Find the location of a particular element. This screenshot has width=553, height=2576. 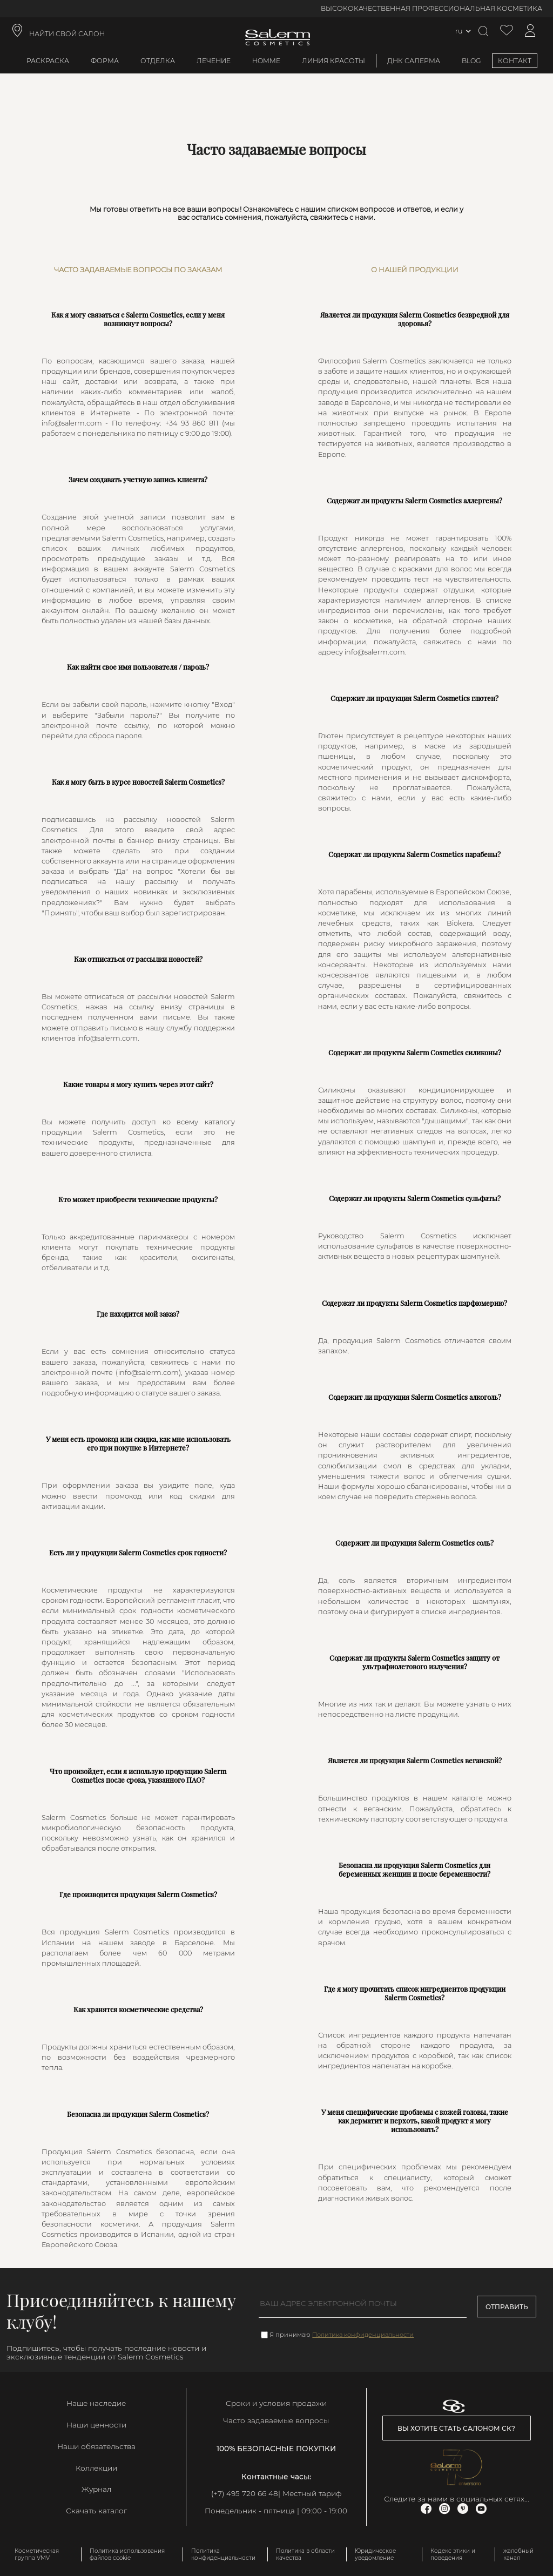

Коллекции [link] is located at coordinates (96, 2468).